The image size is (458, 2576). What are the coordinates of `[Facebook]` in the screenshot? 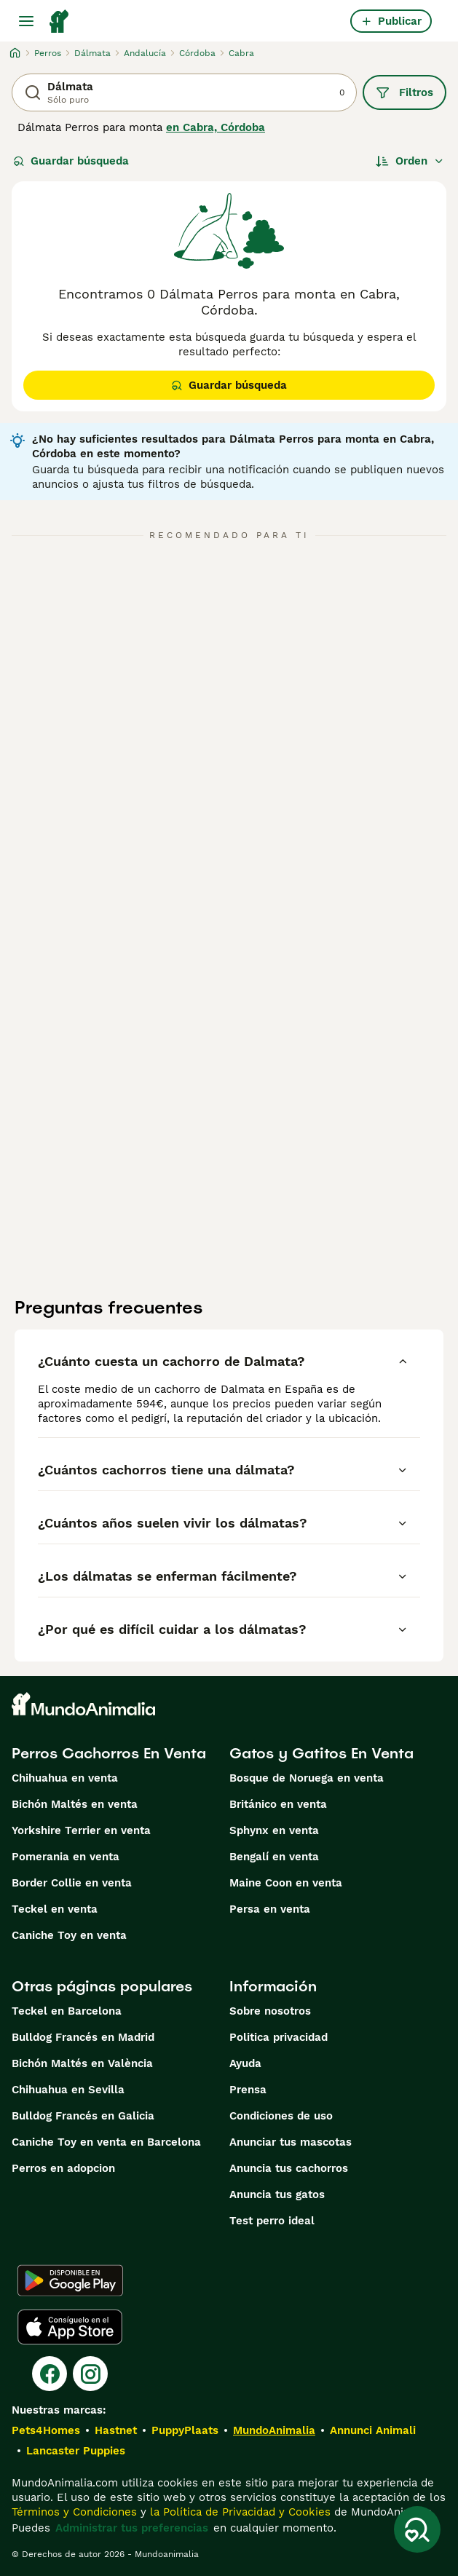 It's located at (49, 2373).